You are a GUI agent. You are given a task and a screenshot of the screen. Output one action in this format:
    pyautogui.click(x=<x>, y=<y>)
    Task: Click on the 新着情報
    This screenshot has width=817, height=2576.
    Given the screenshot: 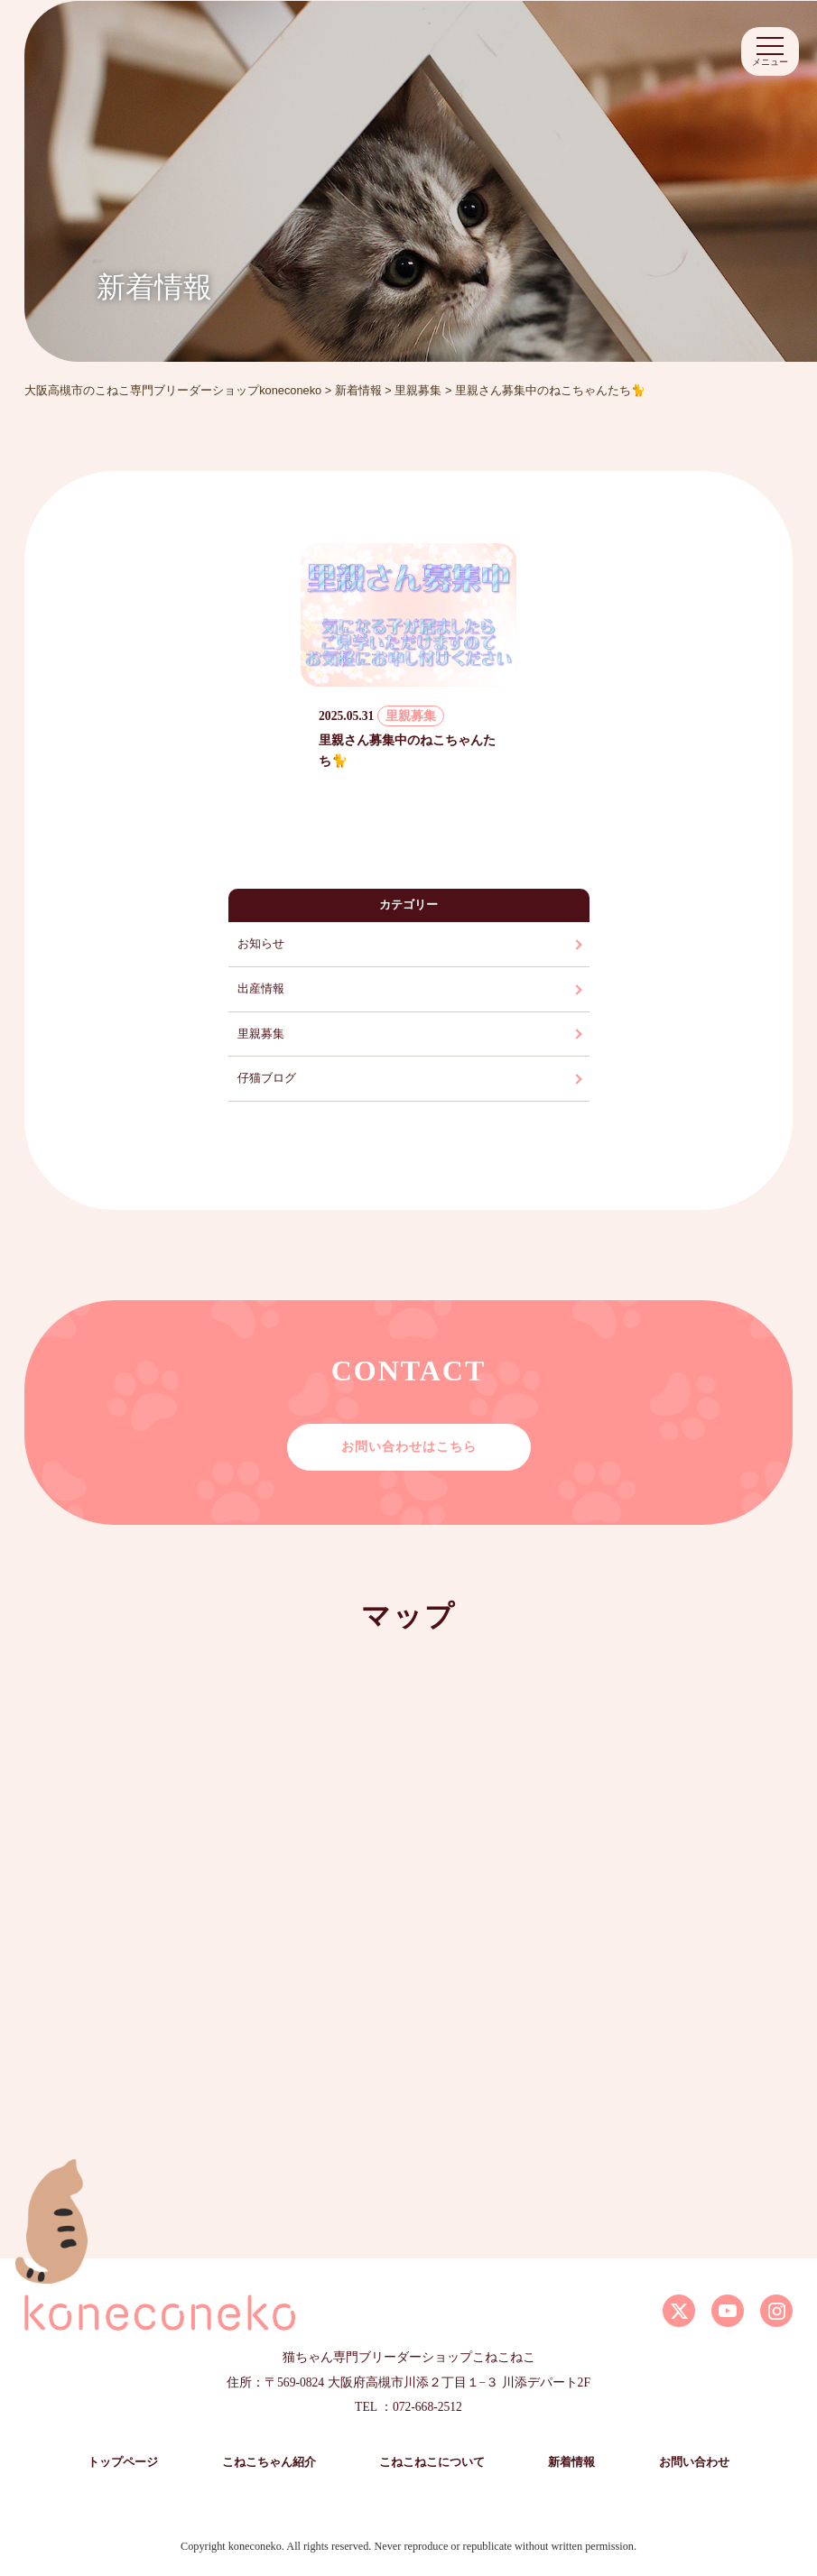 What is the action you would take?
    pyautogui.click(x=571, y=2462)
    